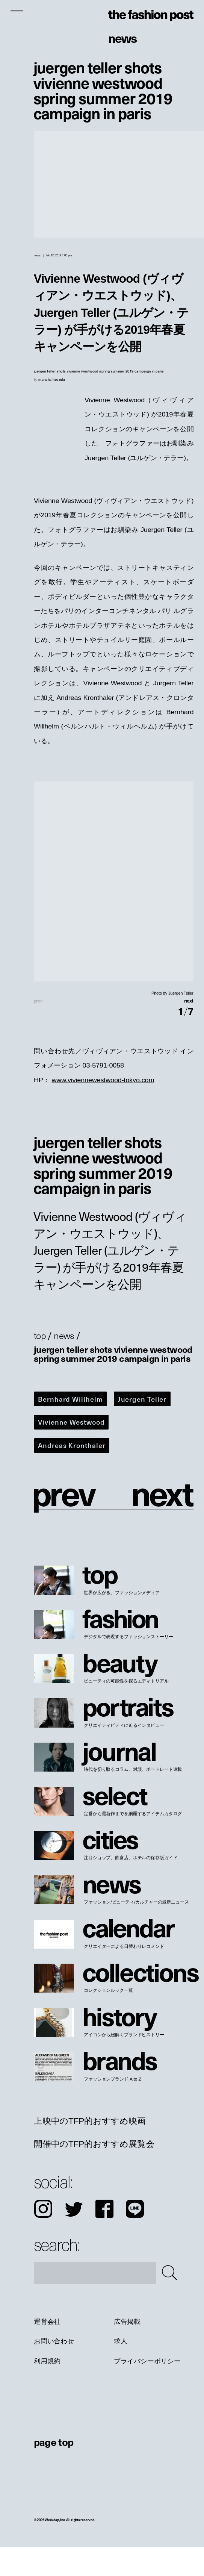 This screenshot has width=204, height=2576. What do you see at coordinates (54, 2370) in the screenshot?
I see `お問い合わせ` at bounding box center [54, 2370].